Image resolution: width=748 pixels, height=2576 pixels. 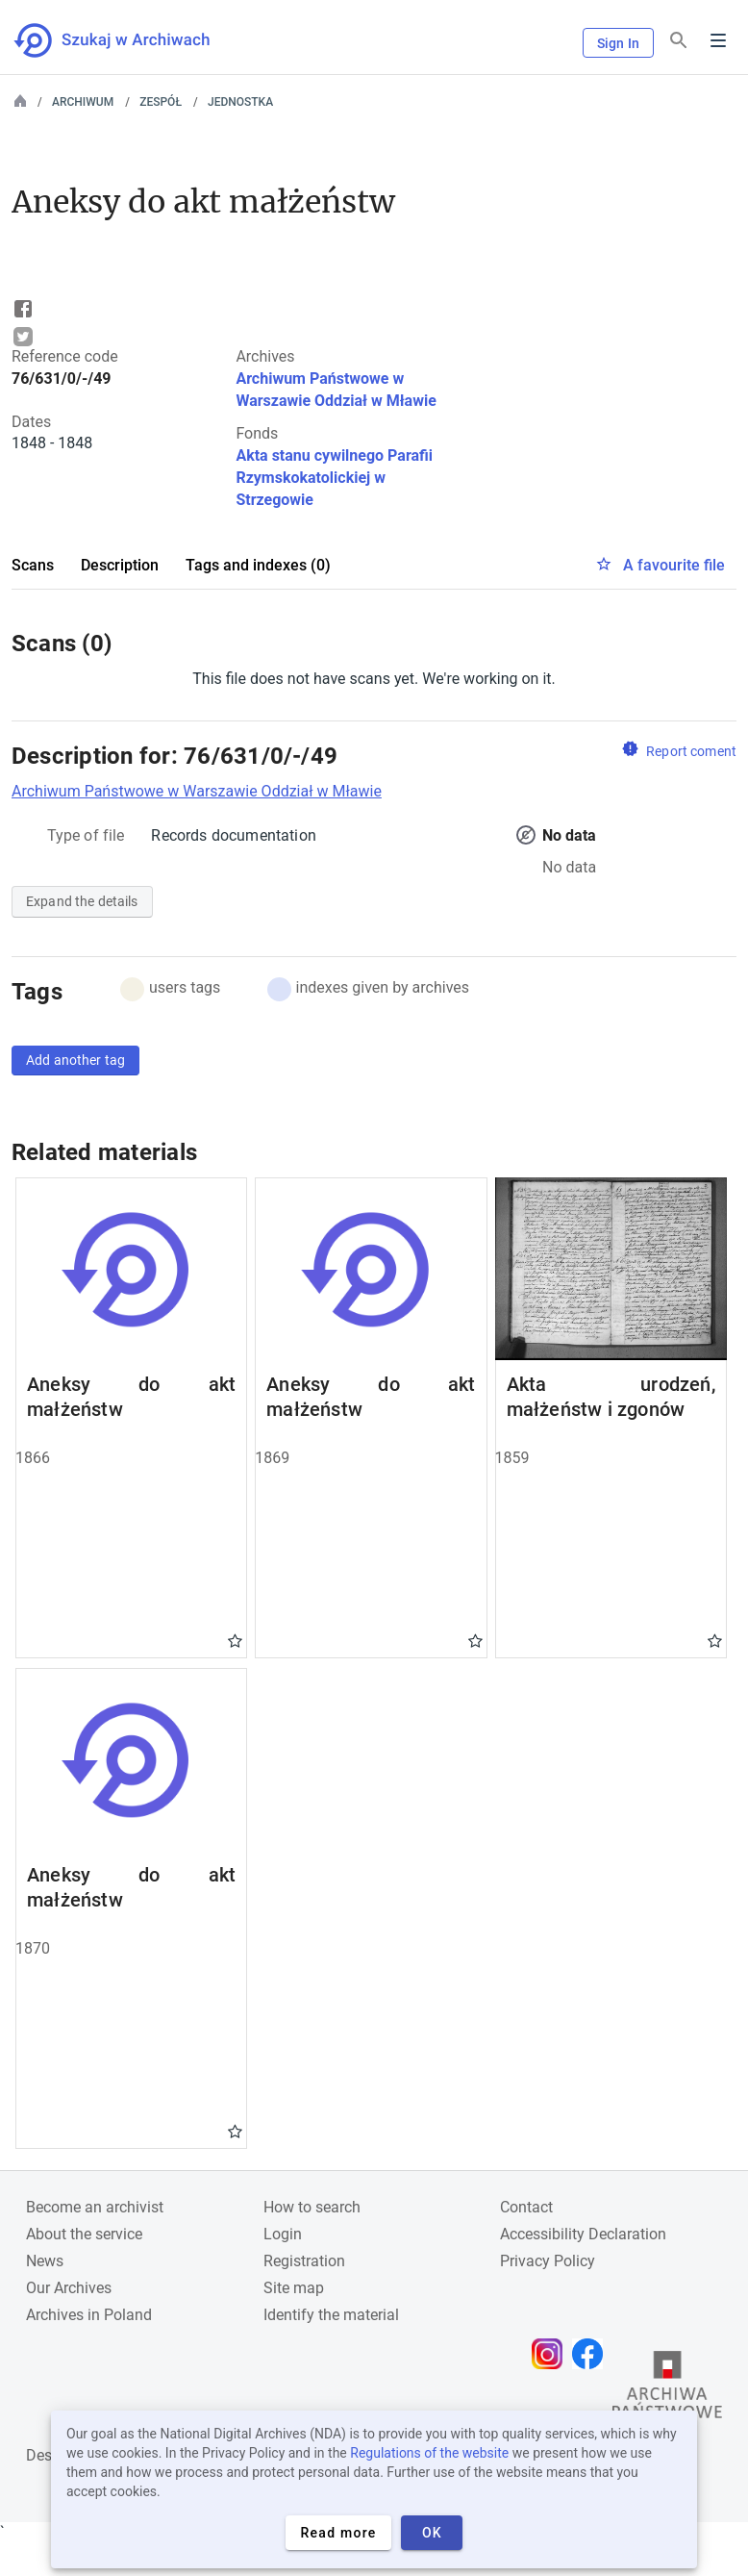 What do you see at coordinates (618, 43) in the screenshot?
I see `Sign In` at bounding box center [618, 43].